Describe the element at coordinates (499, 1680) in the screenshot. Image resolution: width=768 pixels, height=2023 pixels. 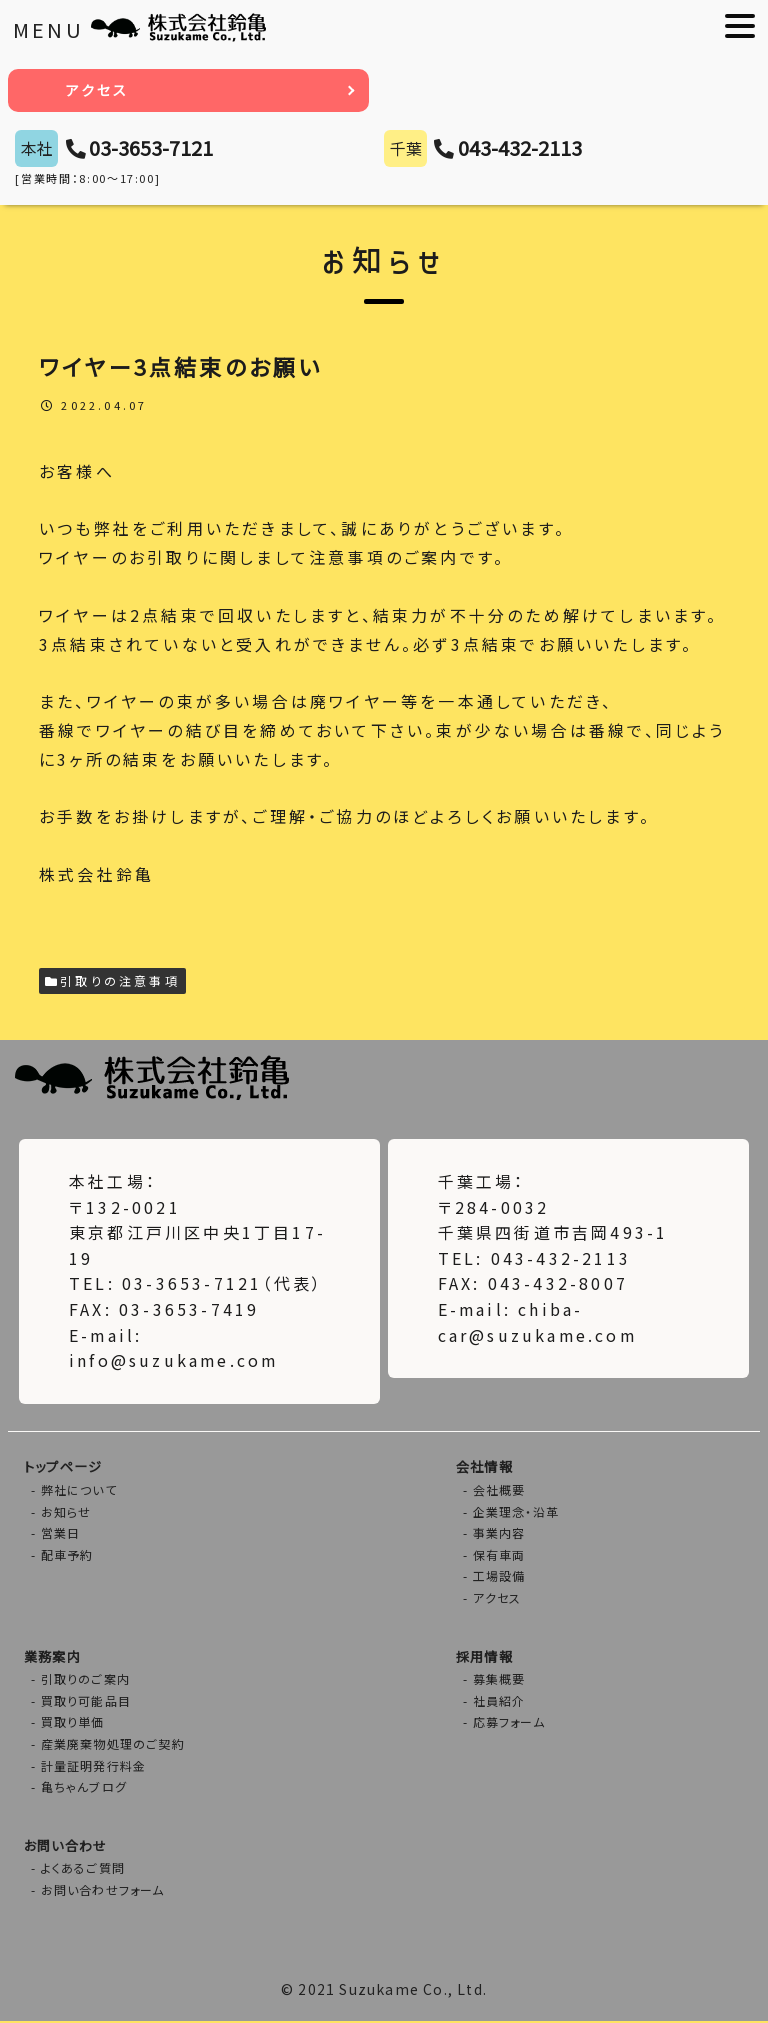
I see `募集概要` at that location.